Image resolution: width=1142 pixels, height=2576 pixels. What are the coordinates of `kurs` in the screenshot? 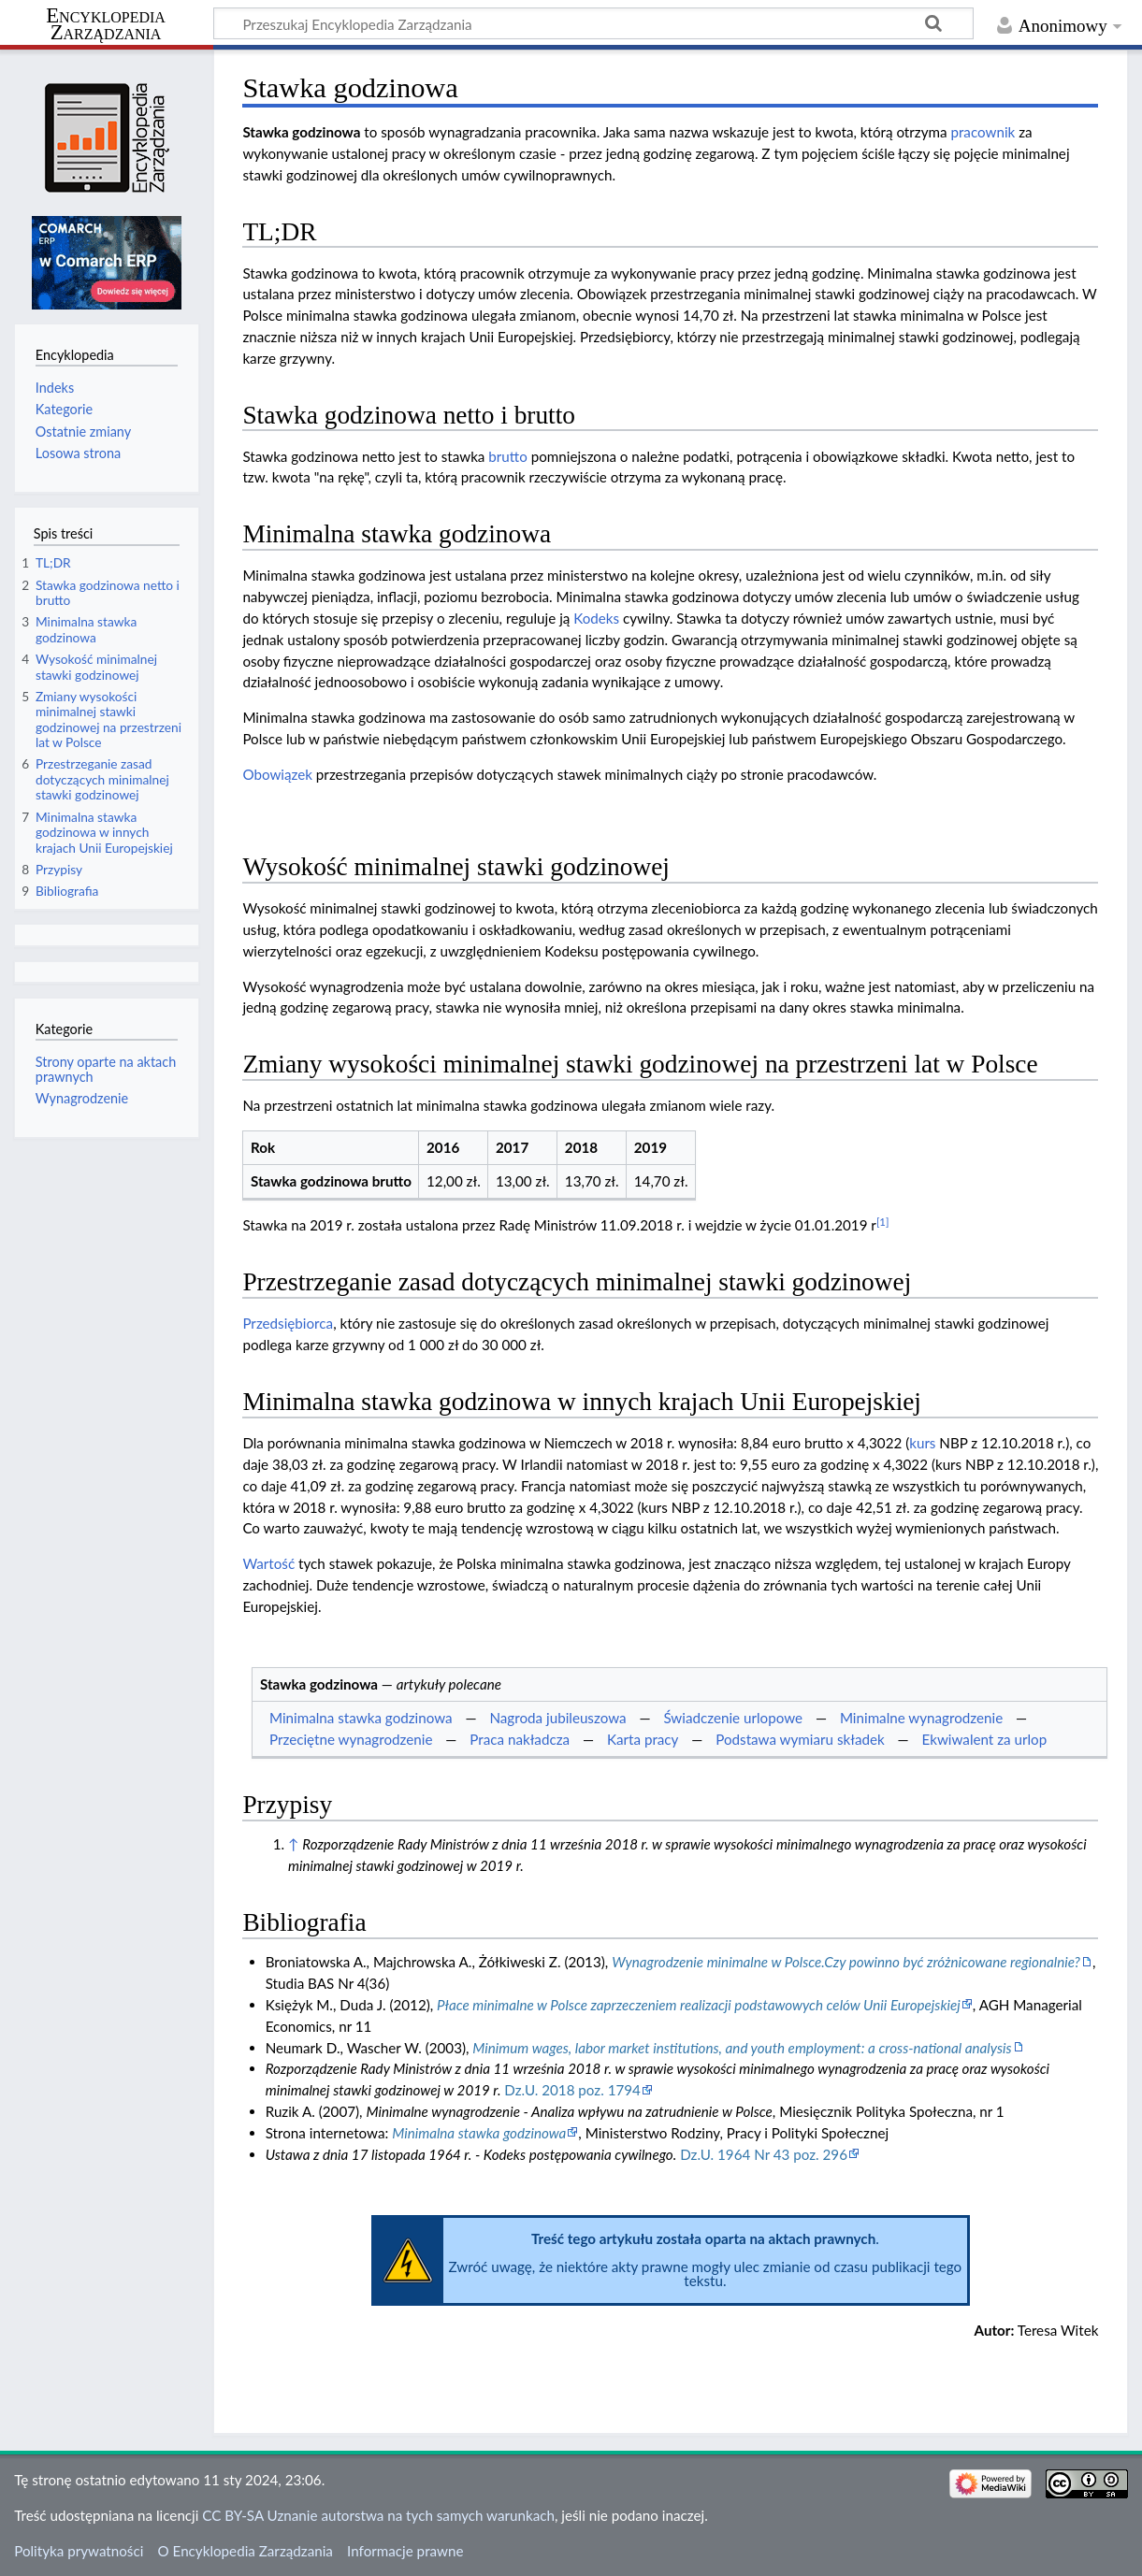 It's located at (922, 1442).